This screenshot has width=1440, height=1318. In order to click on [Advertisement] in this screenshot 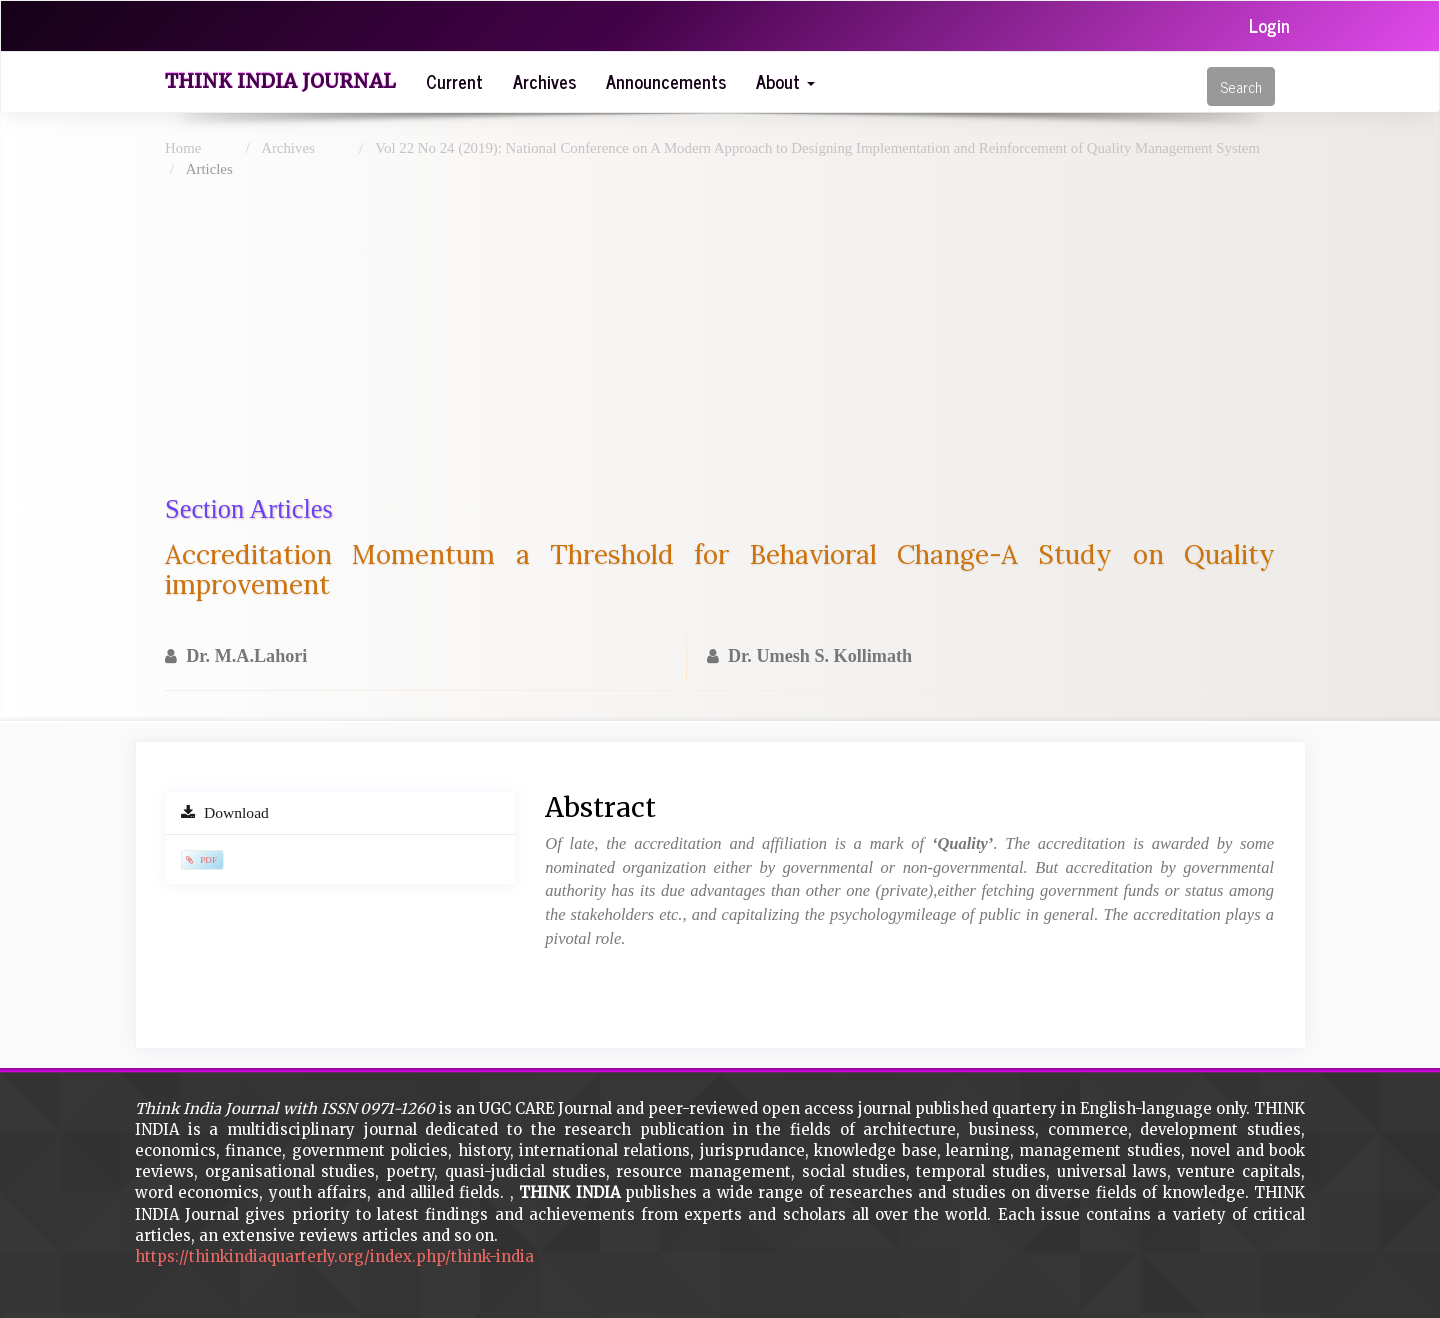, I will do `click(765, 341)`.